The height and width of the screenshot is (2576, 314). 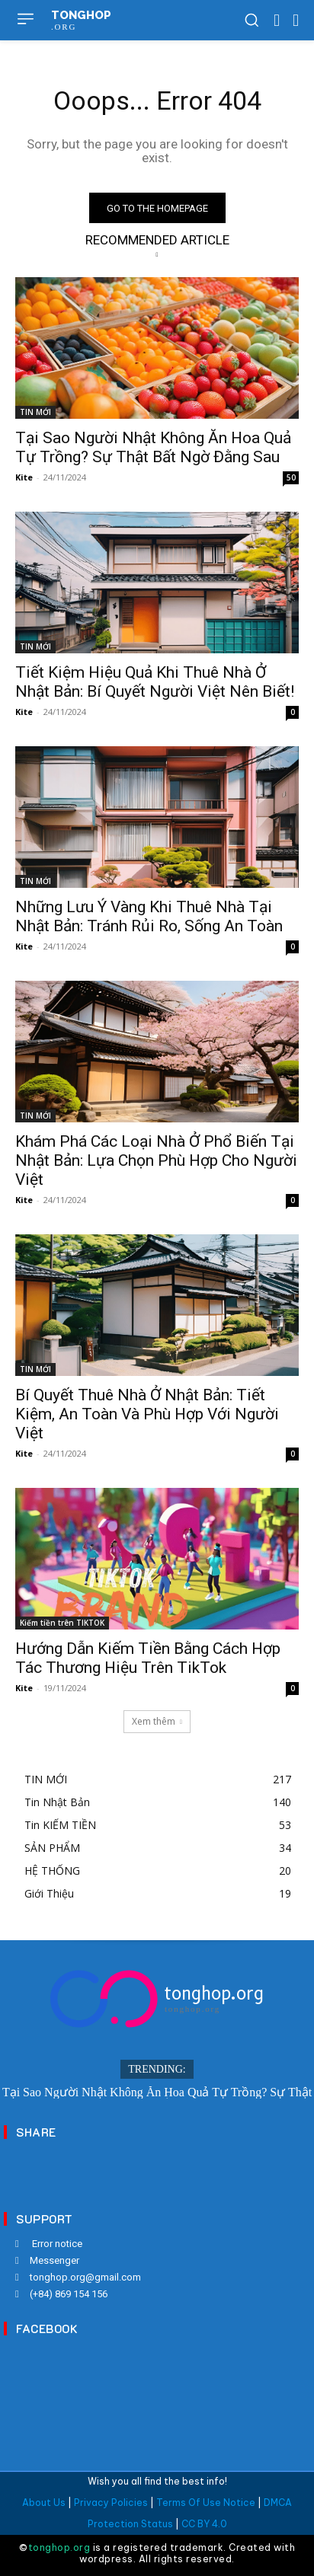 What do you see at coordinates (147, 1414) in the screenshot?
I see `Bí Quyết Thuê Nhà Ở Nhật Bản: Tiết Kiệm, An Toàn Và Phù Hợp Với Người Việt` at bounding box center [147, 1414].